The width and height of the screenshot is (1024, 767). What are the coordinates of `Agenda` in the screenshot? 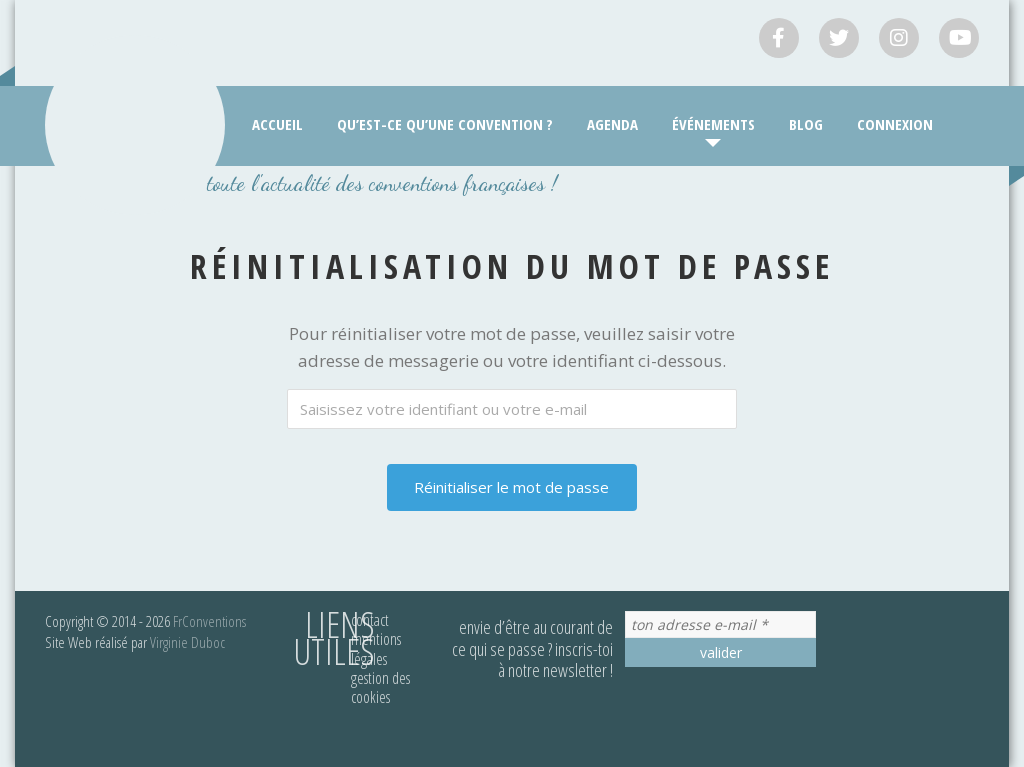 It's located at (612, 124).